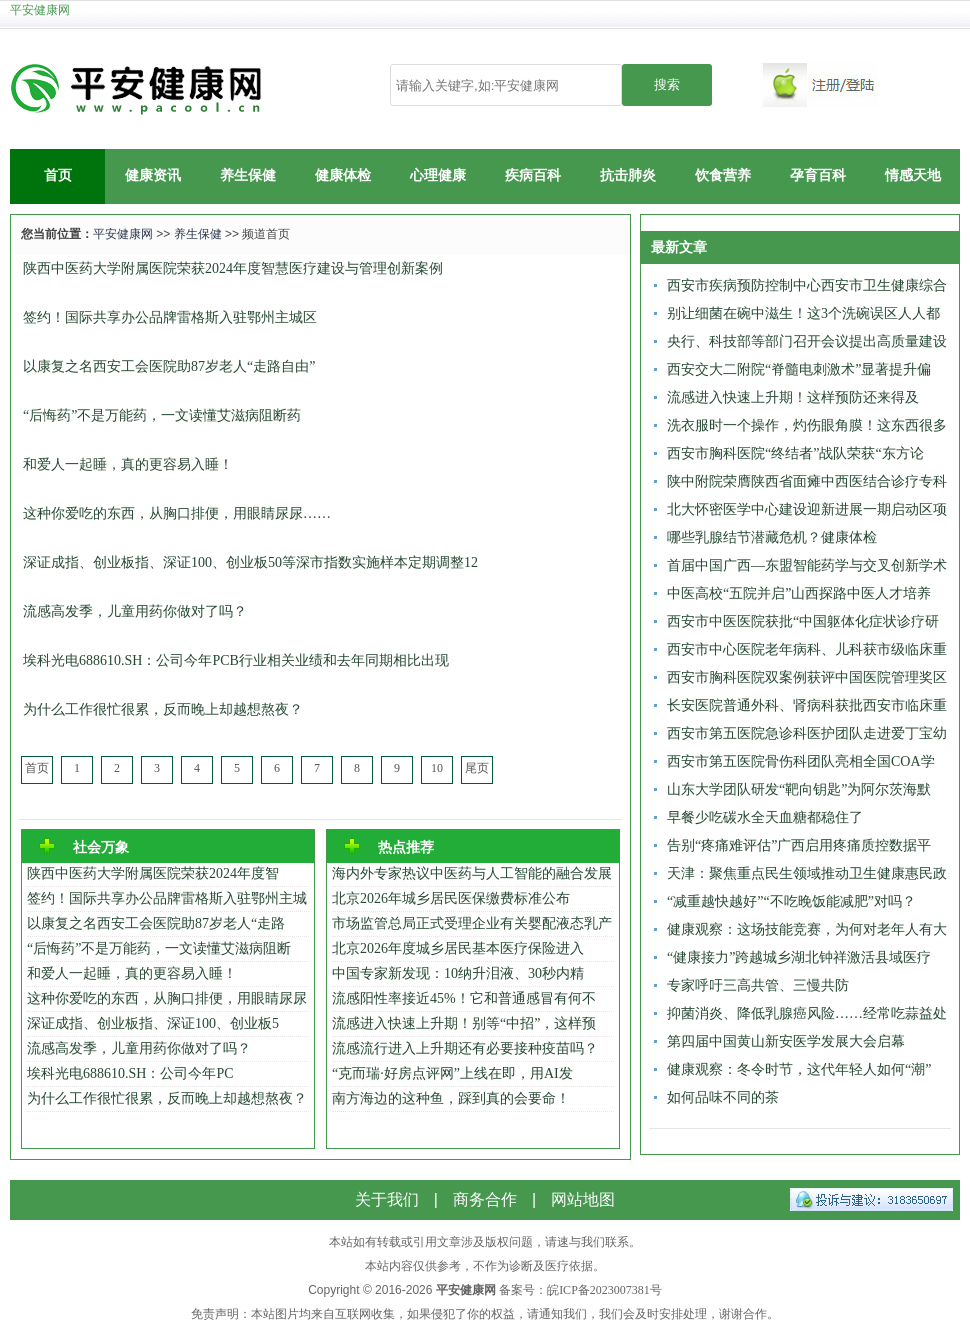 The height and width of the screenshot is (1336, 970). Describe the element at coordinates (156, 923) in the screenshot. I see `以康复之名西安工会医院助87岁老人“走路` at that location.